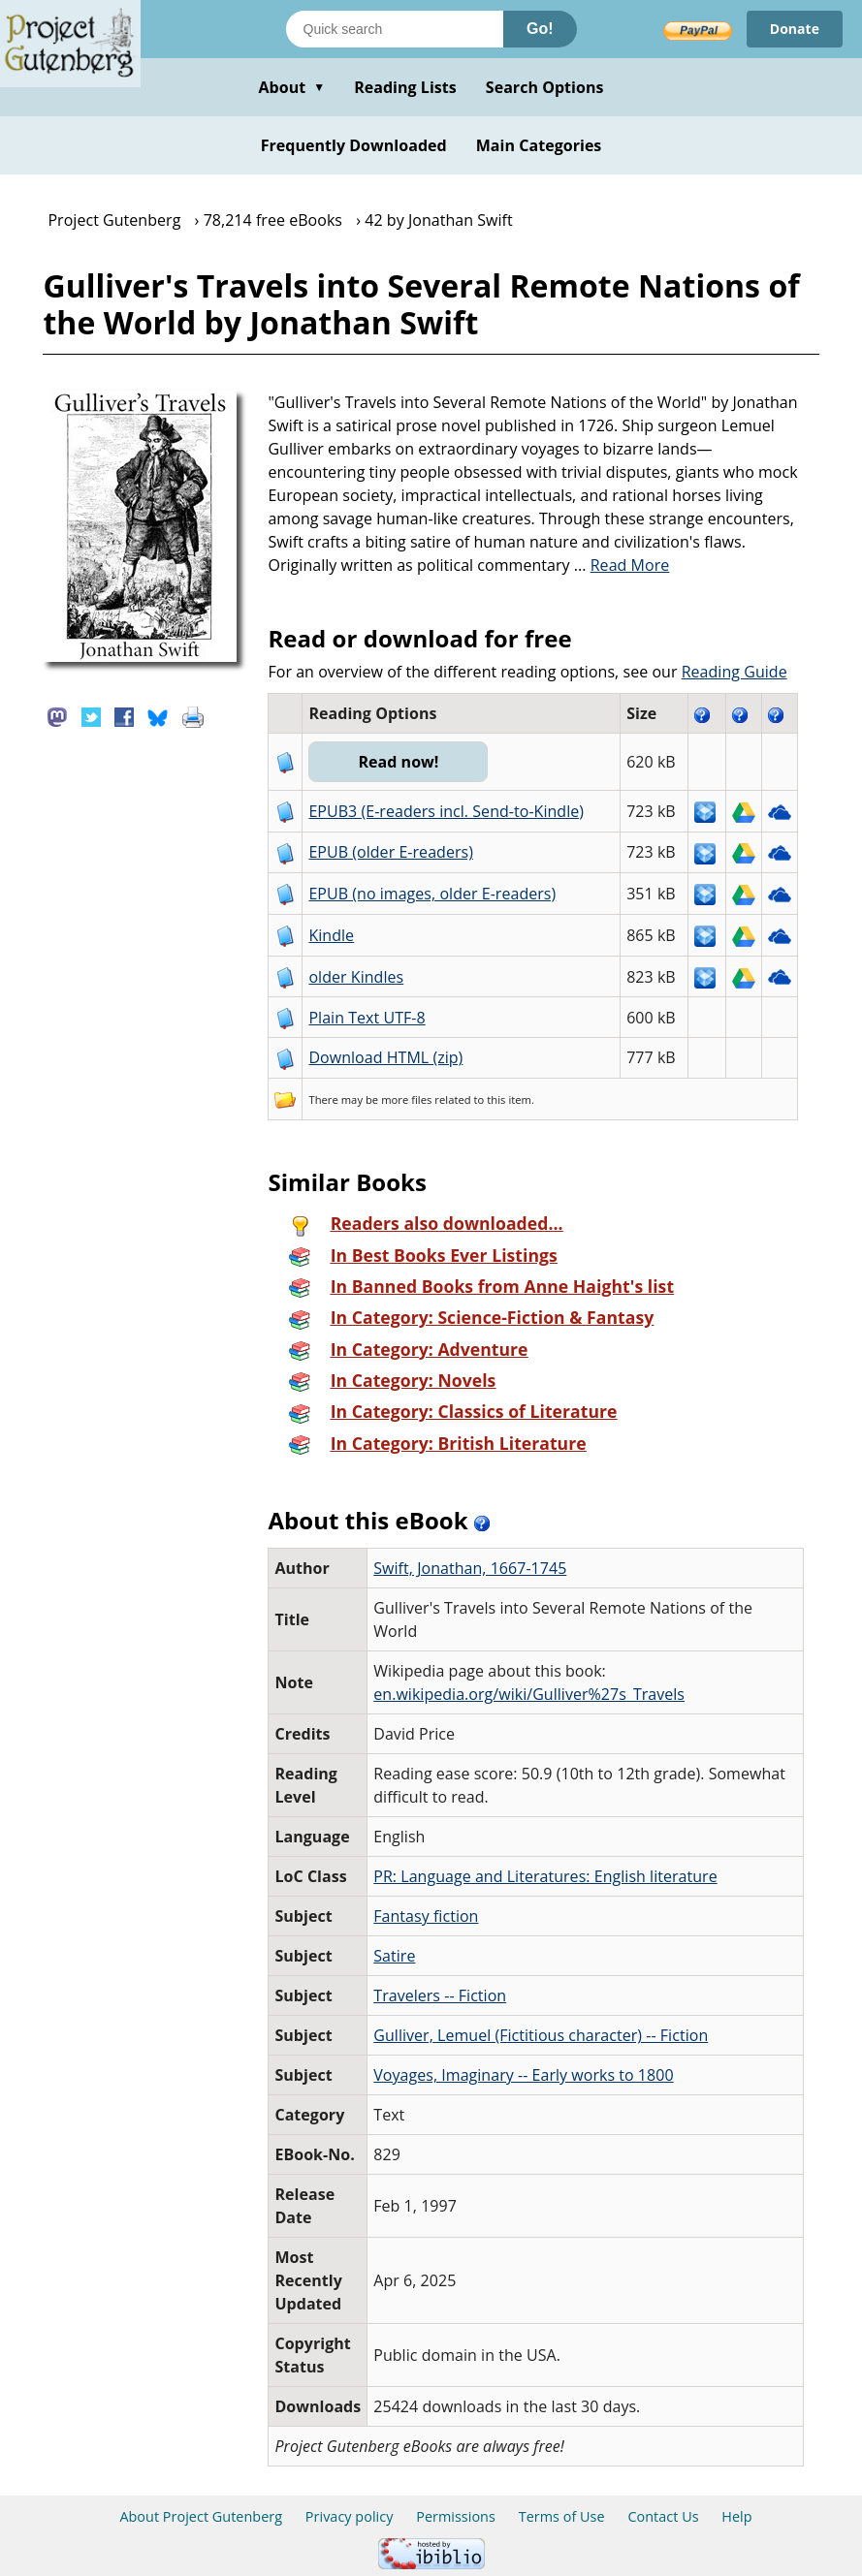 Image resolution: width=862 pixels, height=2576 pixels. What do you see at coordinates (406, 1099) in the screenshot?
I see `more files` at bounding box center [406, 1099].